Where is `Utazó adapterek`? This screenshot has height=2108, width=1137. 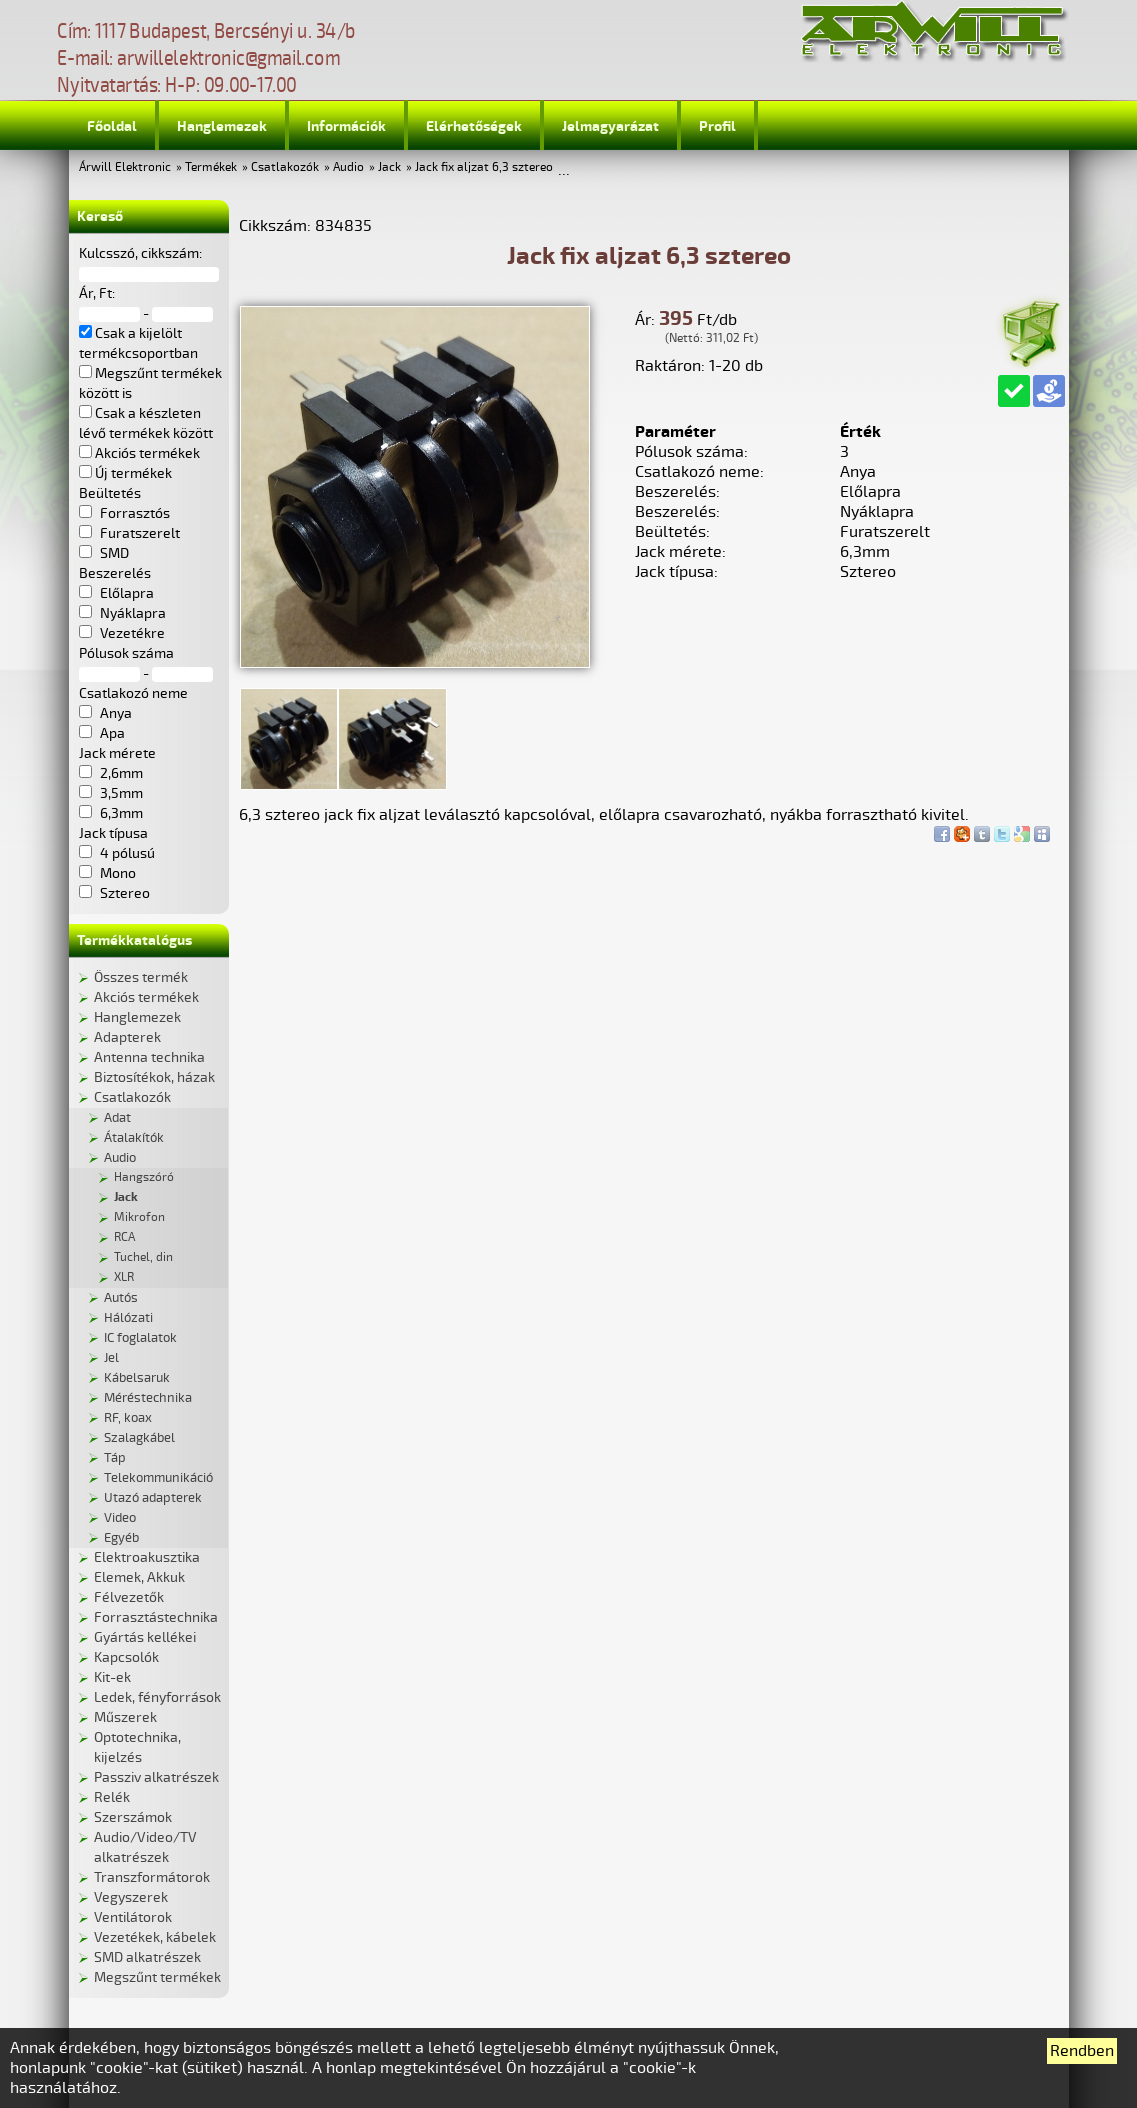
Utazó adapterek is located at coordinates (153, 1498).